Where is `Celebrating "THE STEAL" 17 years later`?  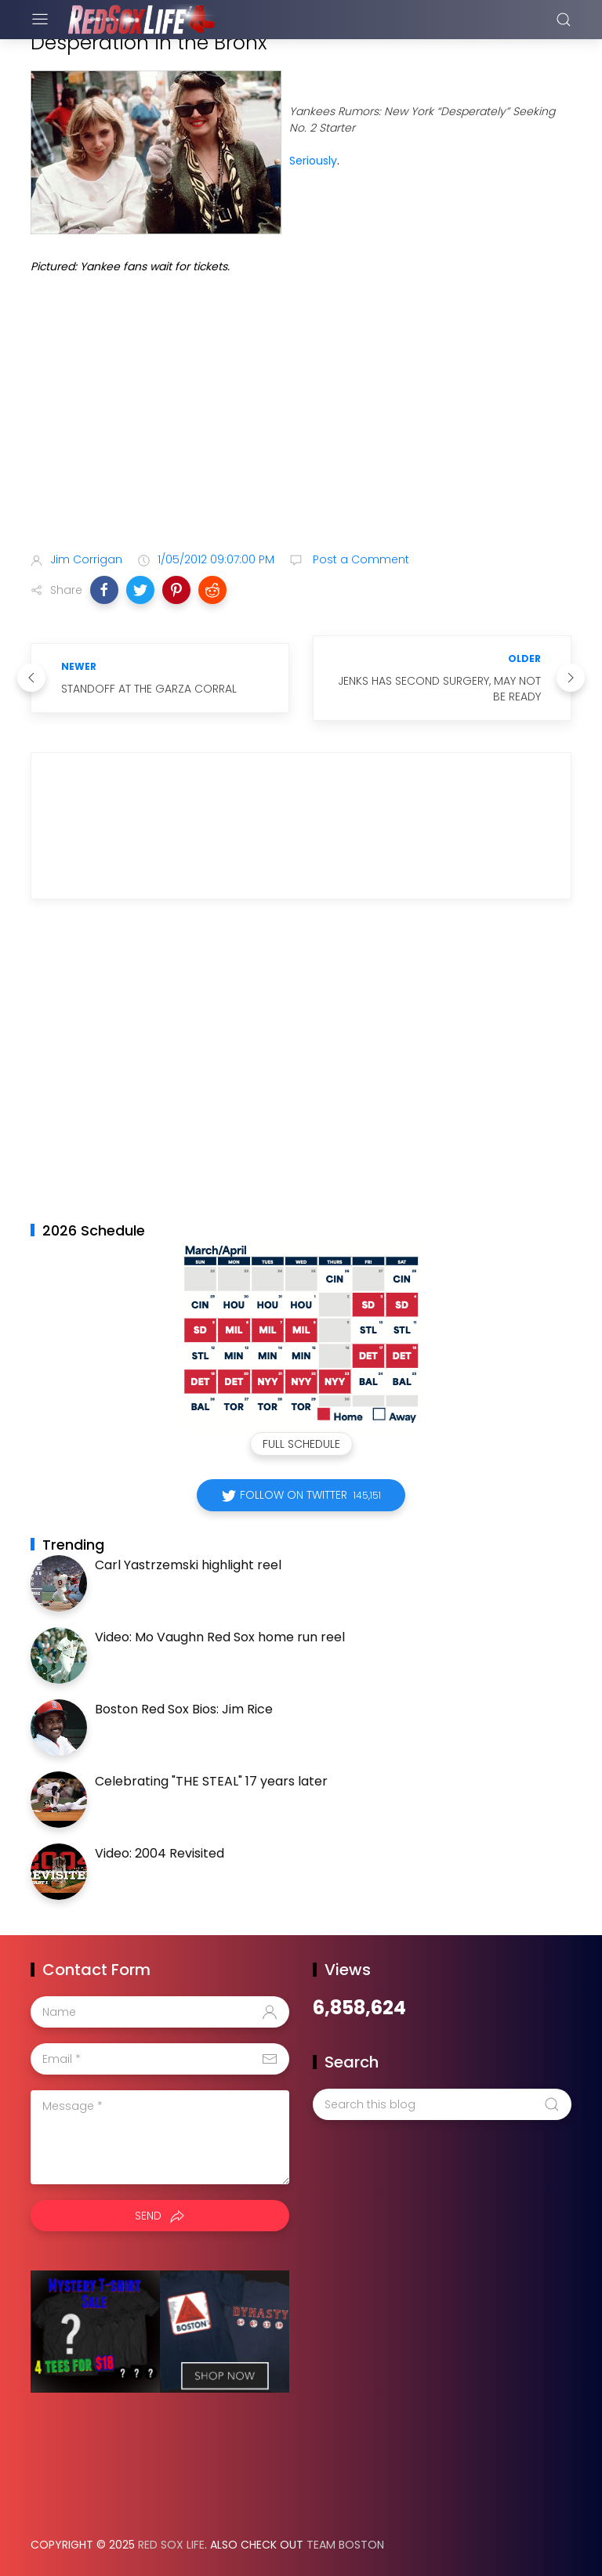
Celebrating "THE STEAL" 17 years later is located at coordinates (211, 1781).